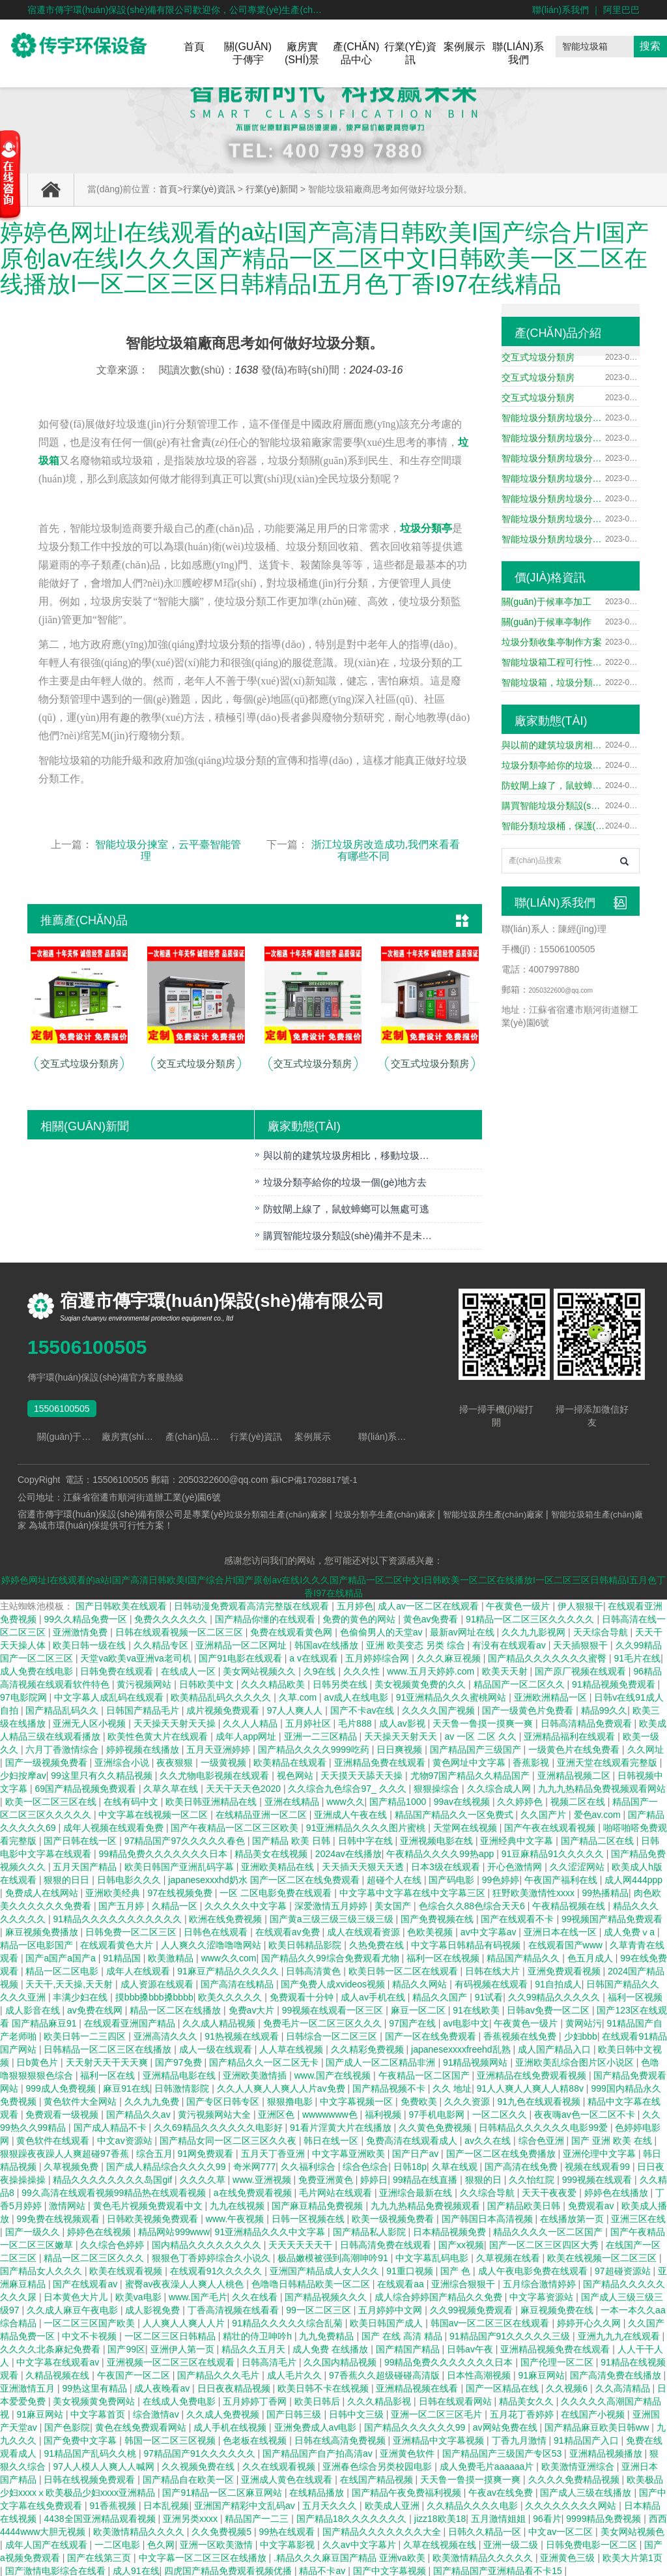  Describe the element at coordinates (323, 2022) in the screenshot. I see `免费毛片一区二区三区久久久` at that location.